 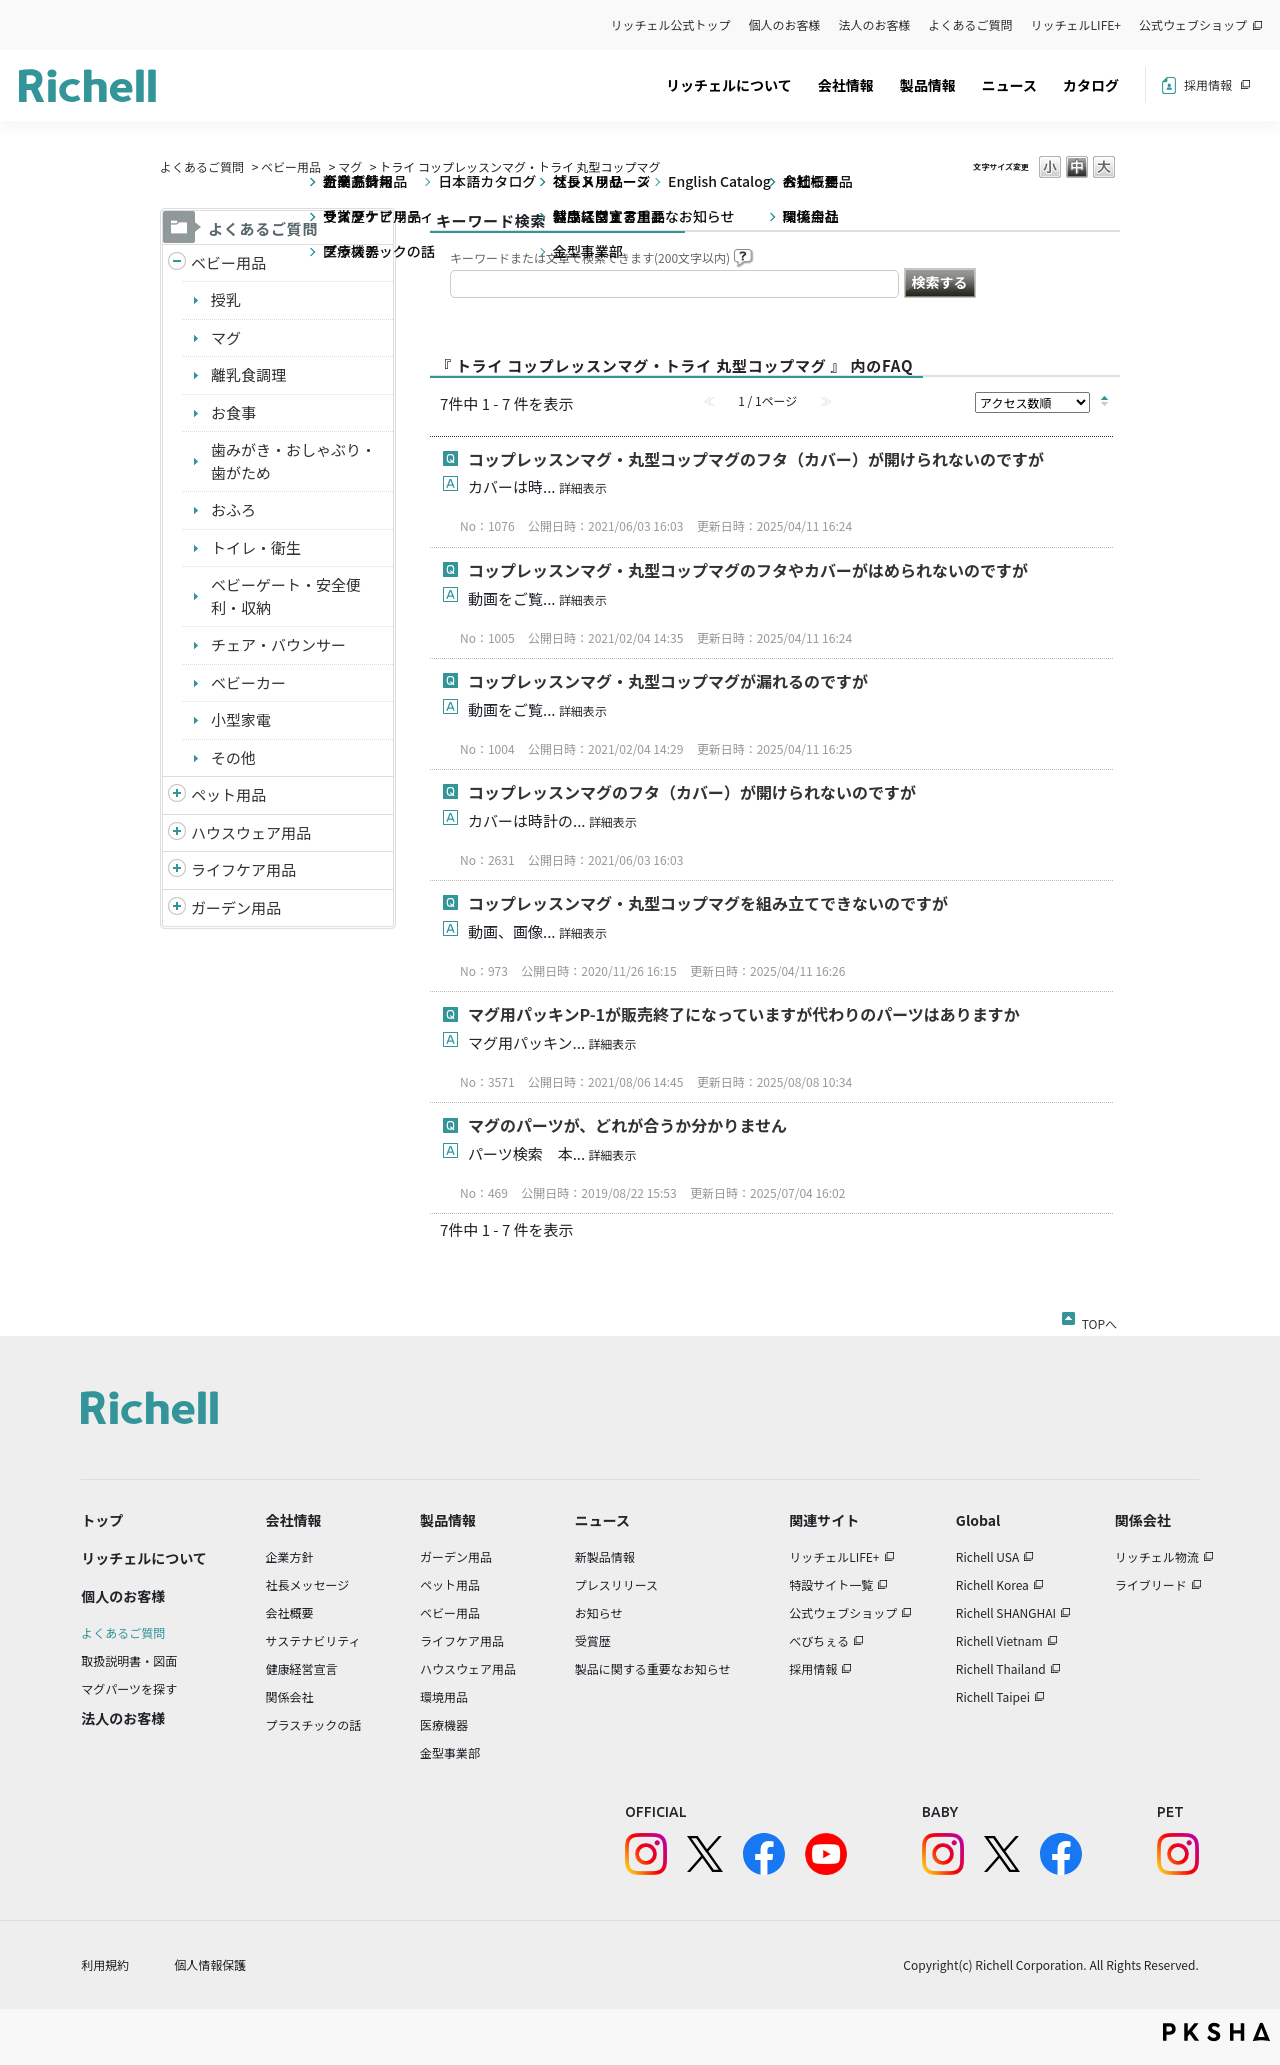 I want to click on チェア・バウンサー, so click(x=278, y=644).